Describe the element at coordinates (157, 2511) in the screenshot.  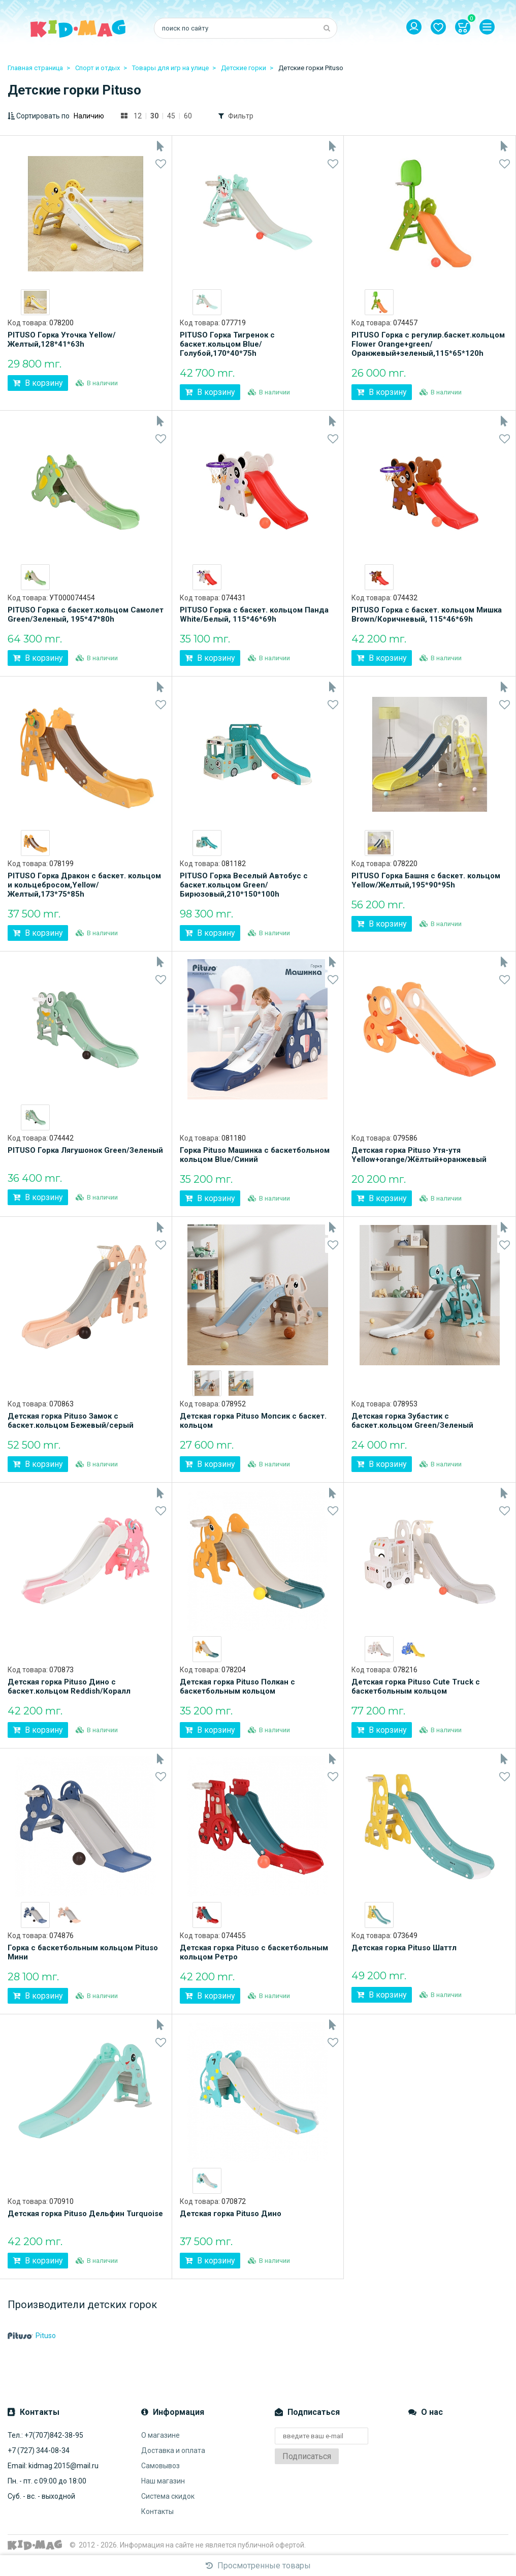
I see `Контакты` at that location.